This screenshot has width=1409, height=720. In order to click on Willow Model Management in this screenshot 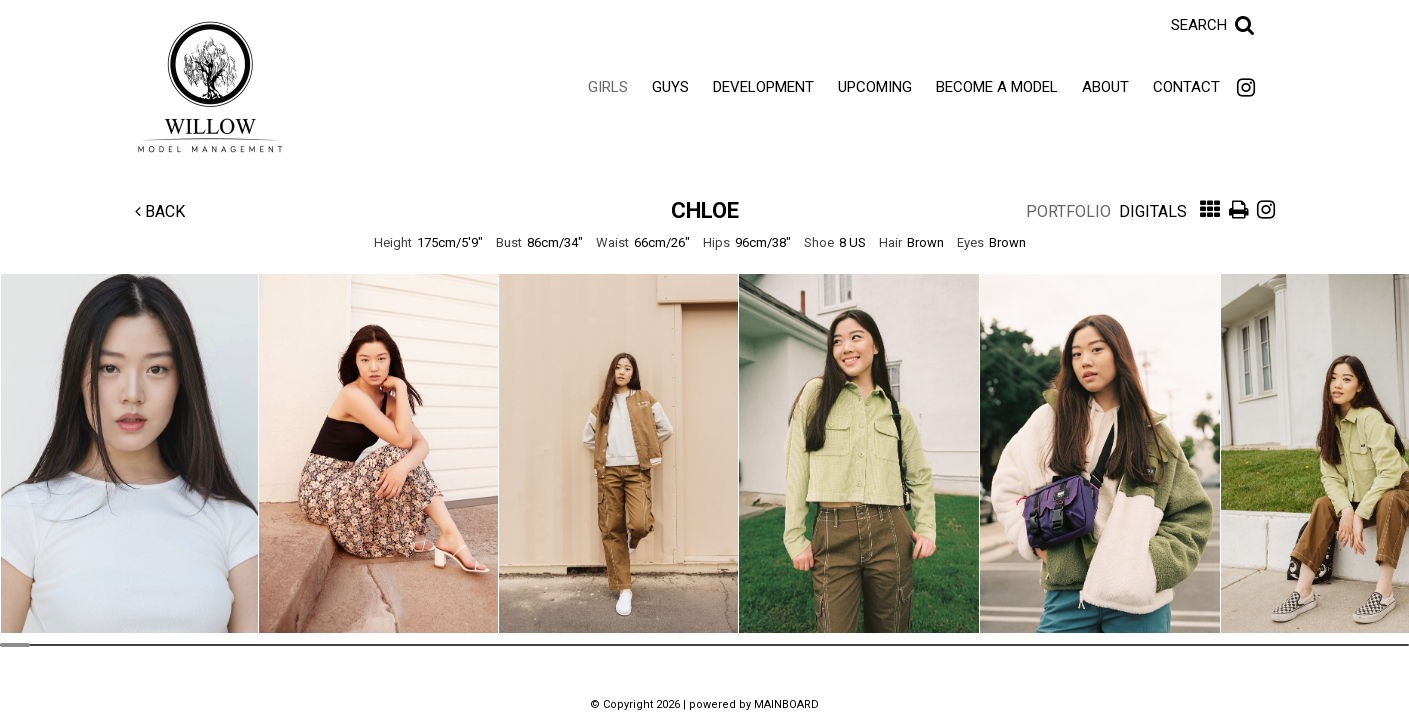, I will do `click(210, 87)`.